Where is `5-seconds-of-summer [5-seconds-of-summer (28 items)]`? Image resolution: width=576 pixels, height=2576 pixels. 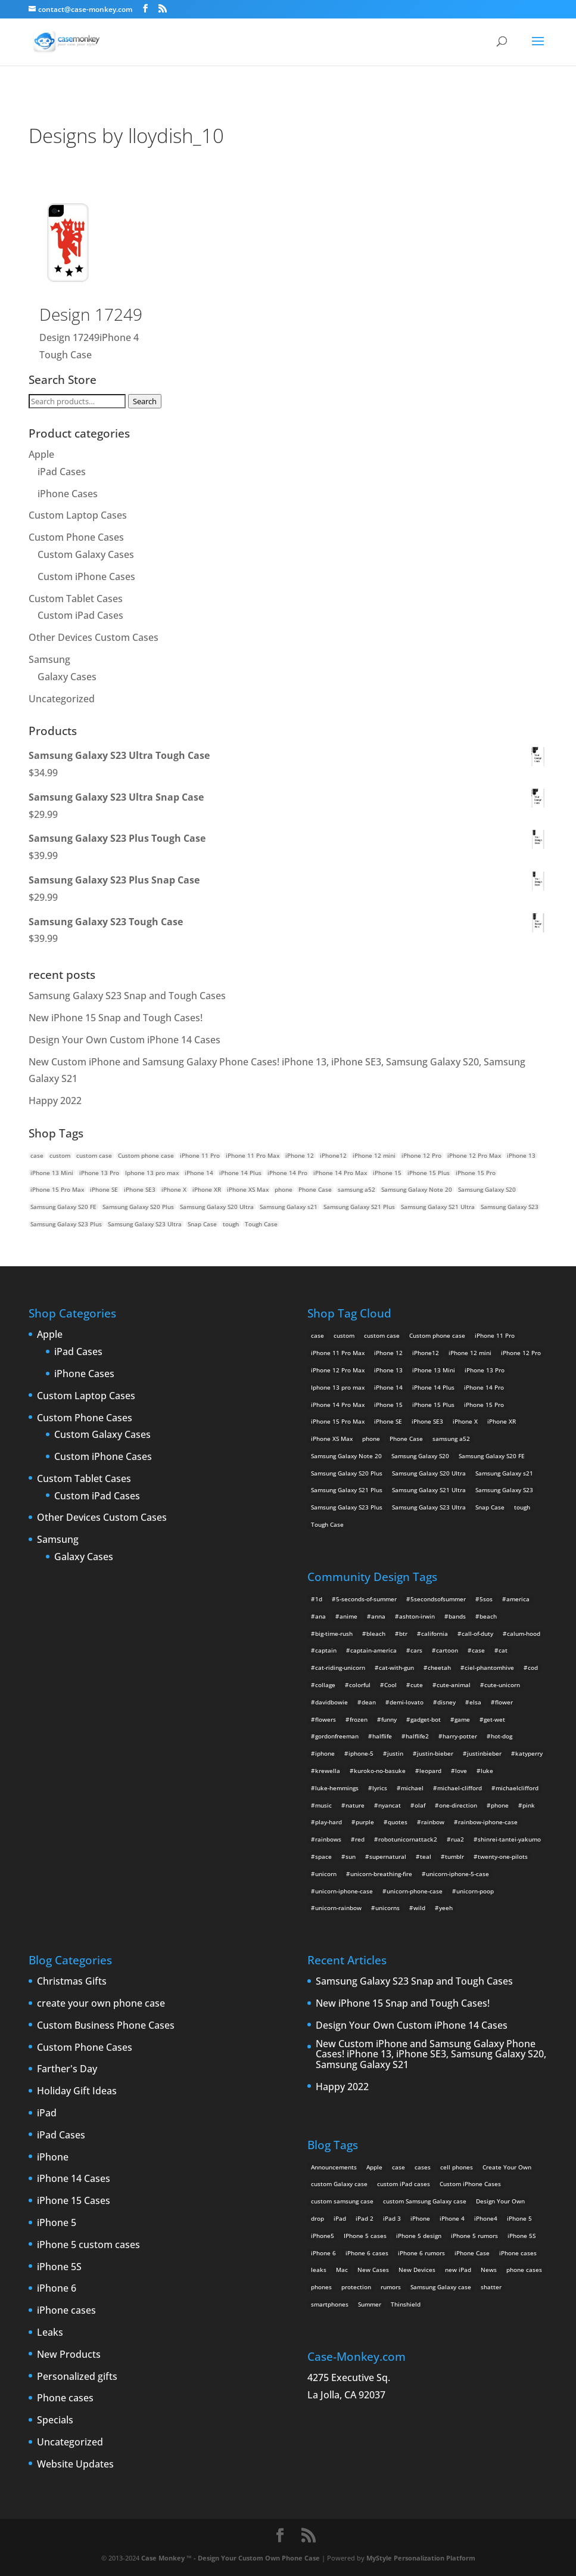 5-seconds-of-summer [5-seconds-of-summer (28 items)] is located at coordinates (366, 1599).